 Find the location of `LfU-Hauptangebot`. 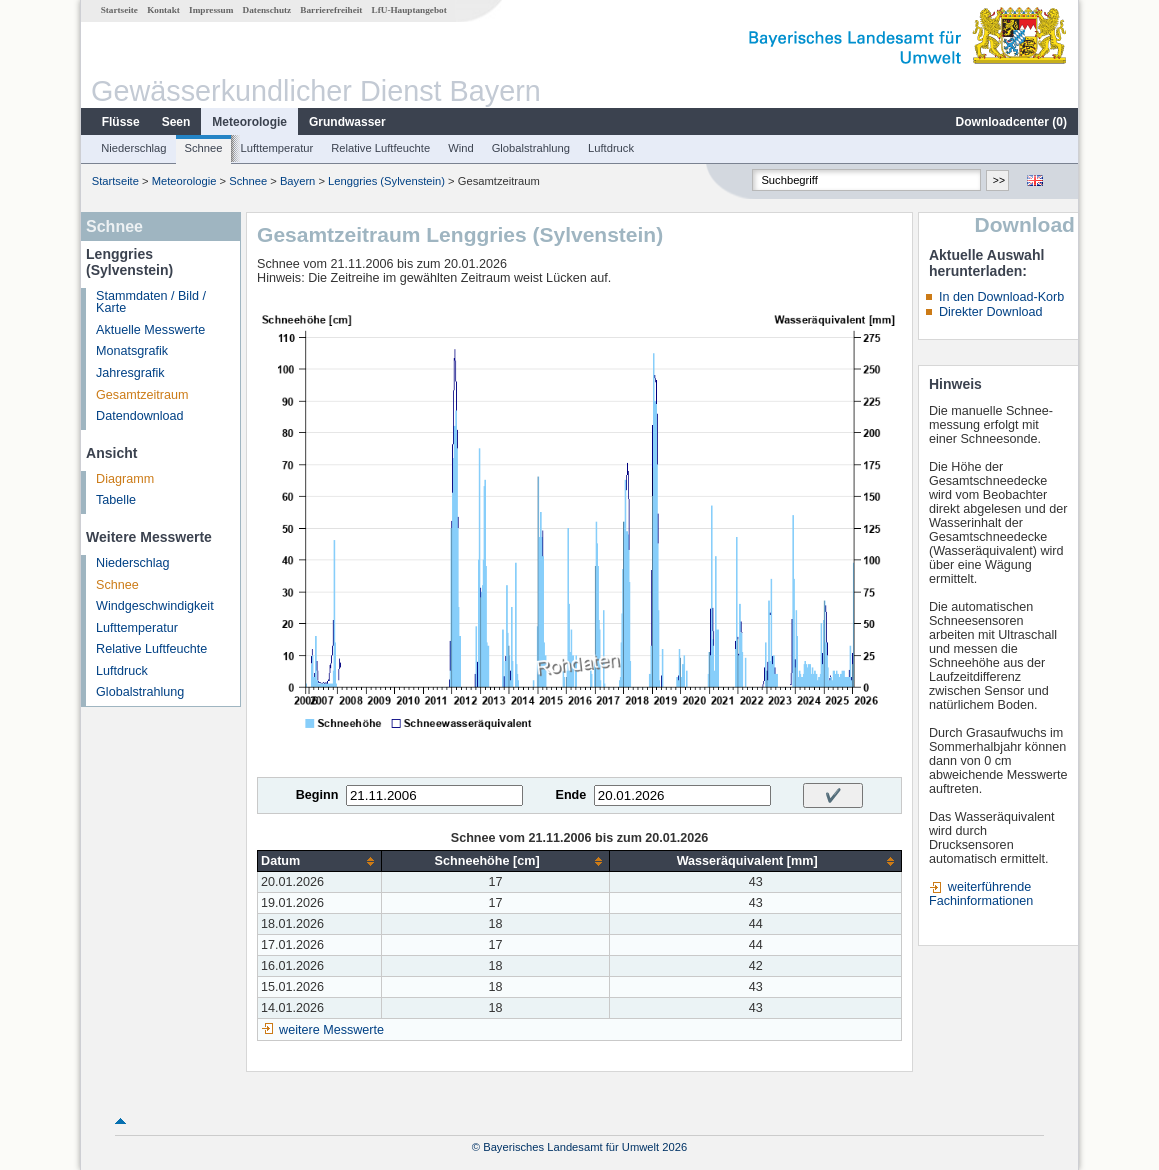

LfU-Hauptangebot is located at coordinates (409, 10).